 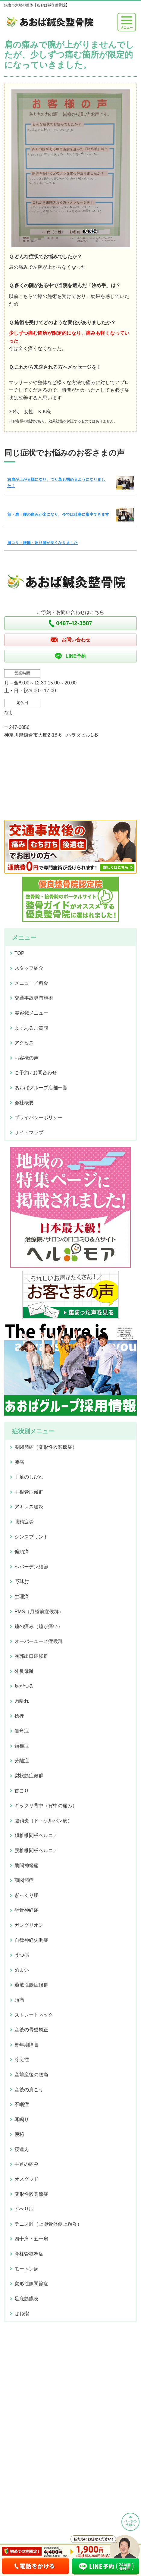 What do you see at coordinates (31, 1013) in the screenshot?
I see `美容鍼メニュー` at bounding box center [31, 1013].